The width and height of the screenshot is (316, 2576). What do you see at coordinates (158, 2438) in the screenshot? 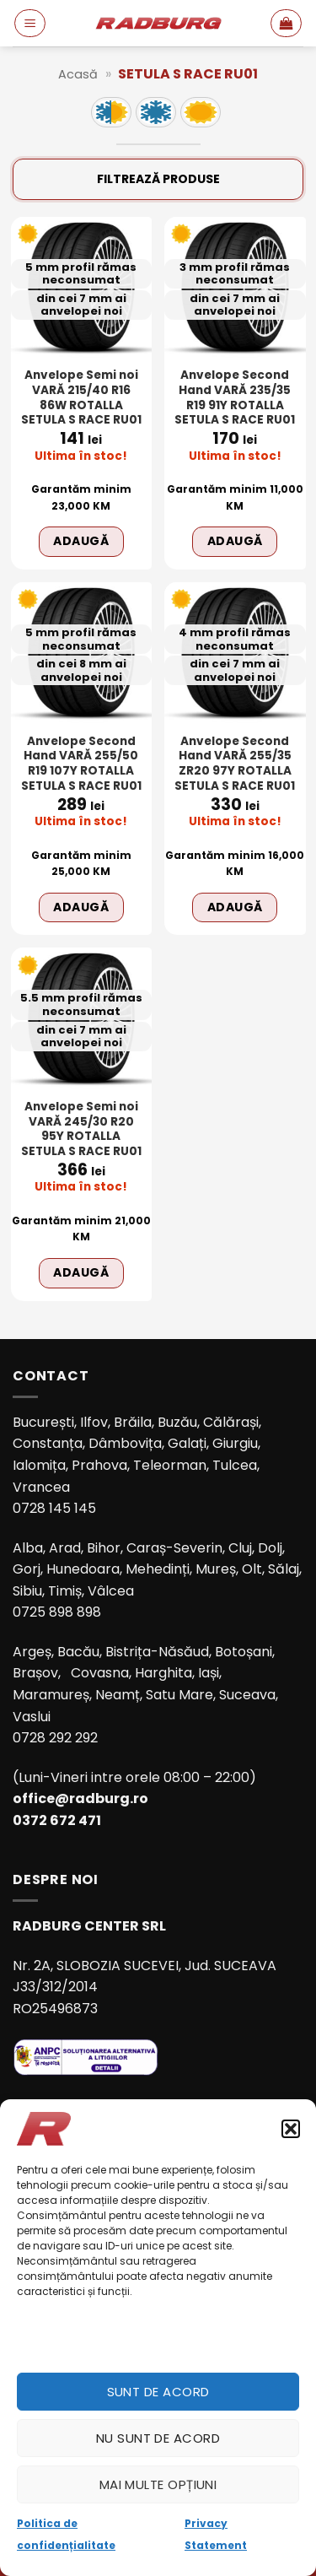
I see `Nu sunt de acord` at bounding box center [158, 2438].